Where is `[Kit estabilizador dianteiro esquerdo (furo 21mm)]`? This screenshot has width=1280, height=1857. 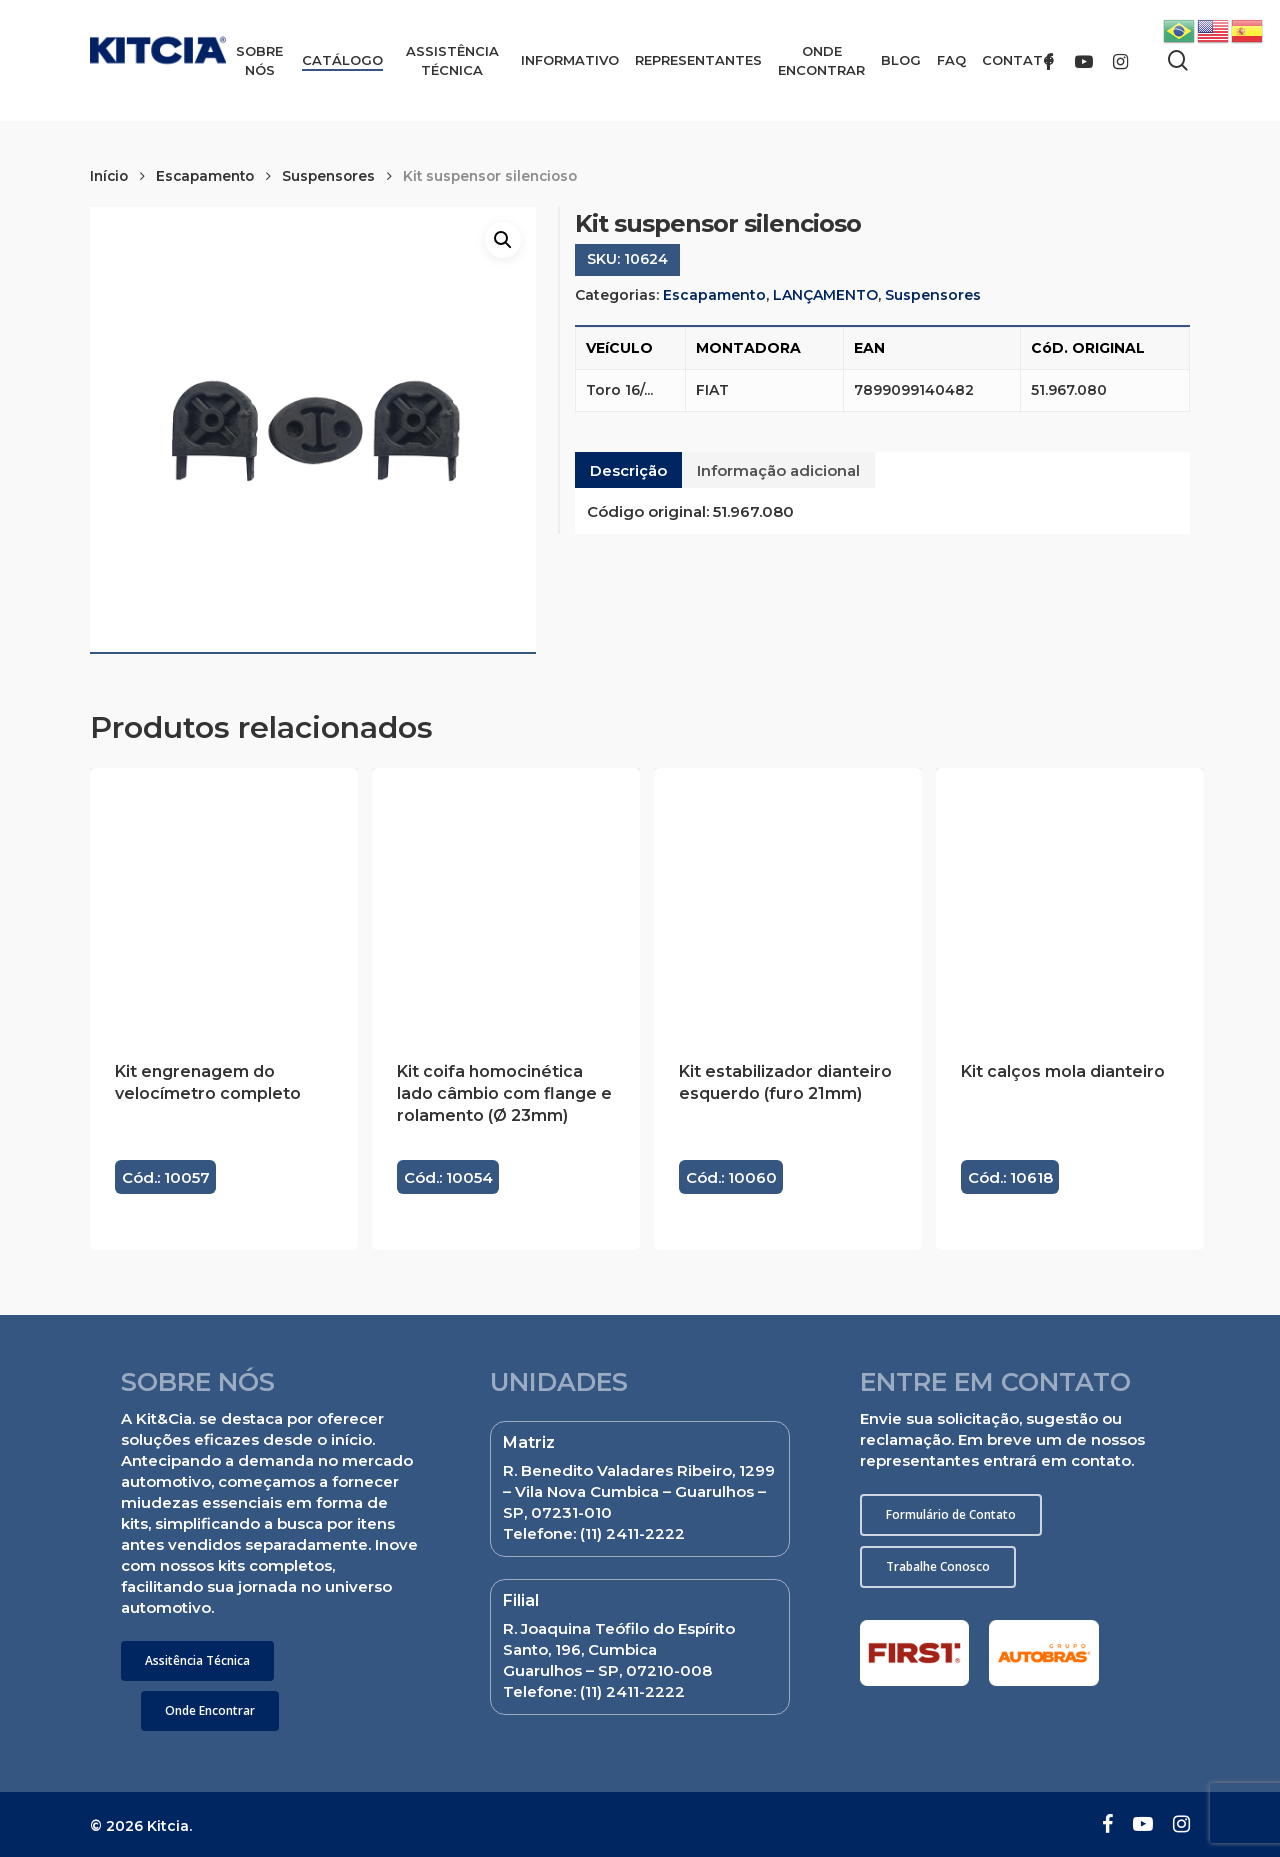 [Kit estabilizador dianteiro esquerdo (furo 21mm)] is located at coordinates (788, 902).